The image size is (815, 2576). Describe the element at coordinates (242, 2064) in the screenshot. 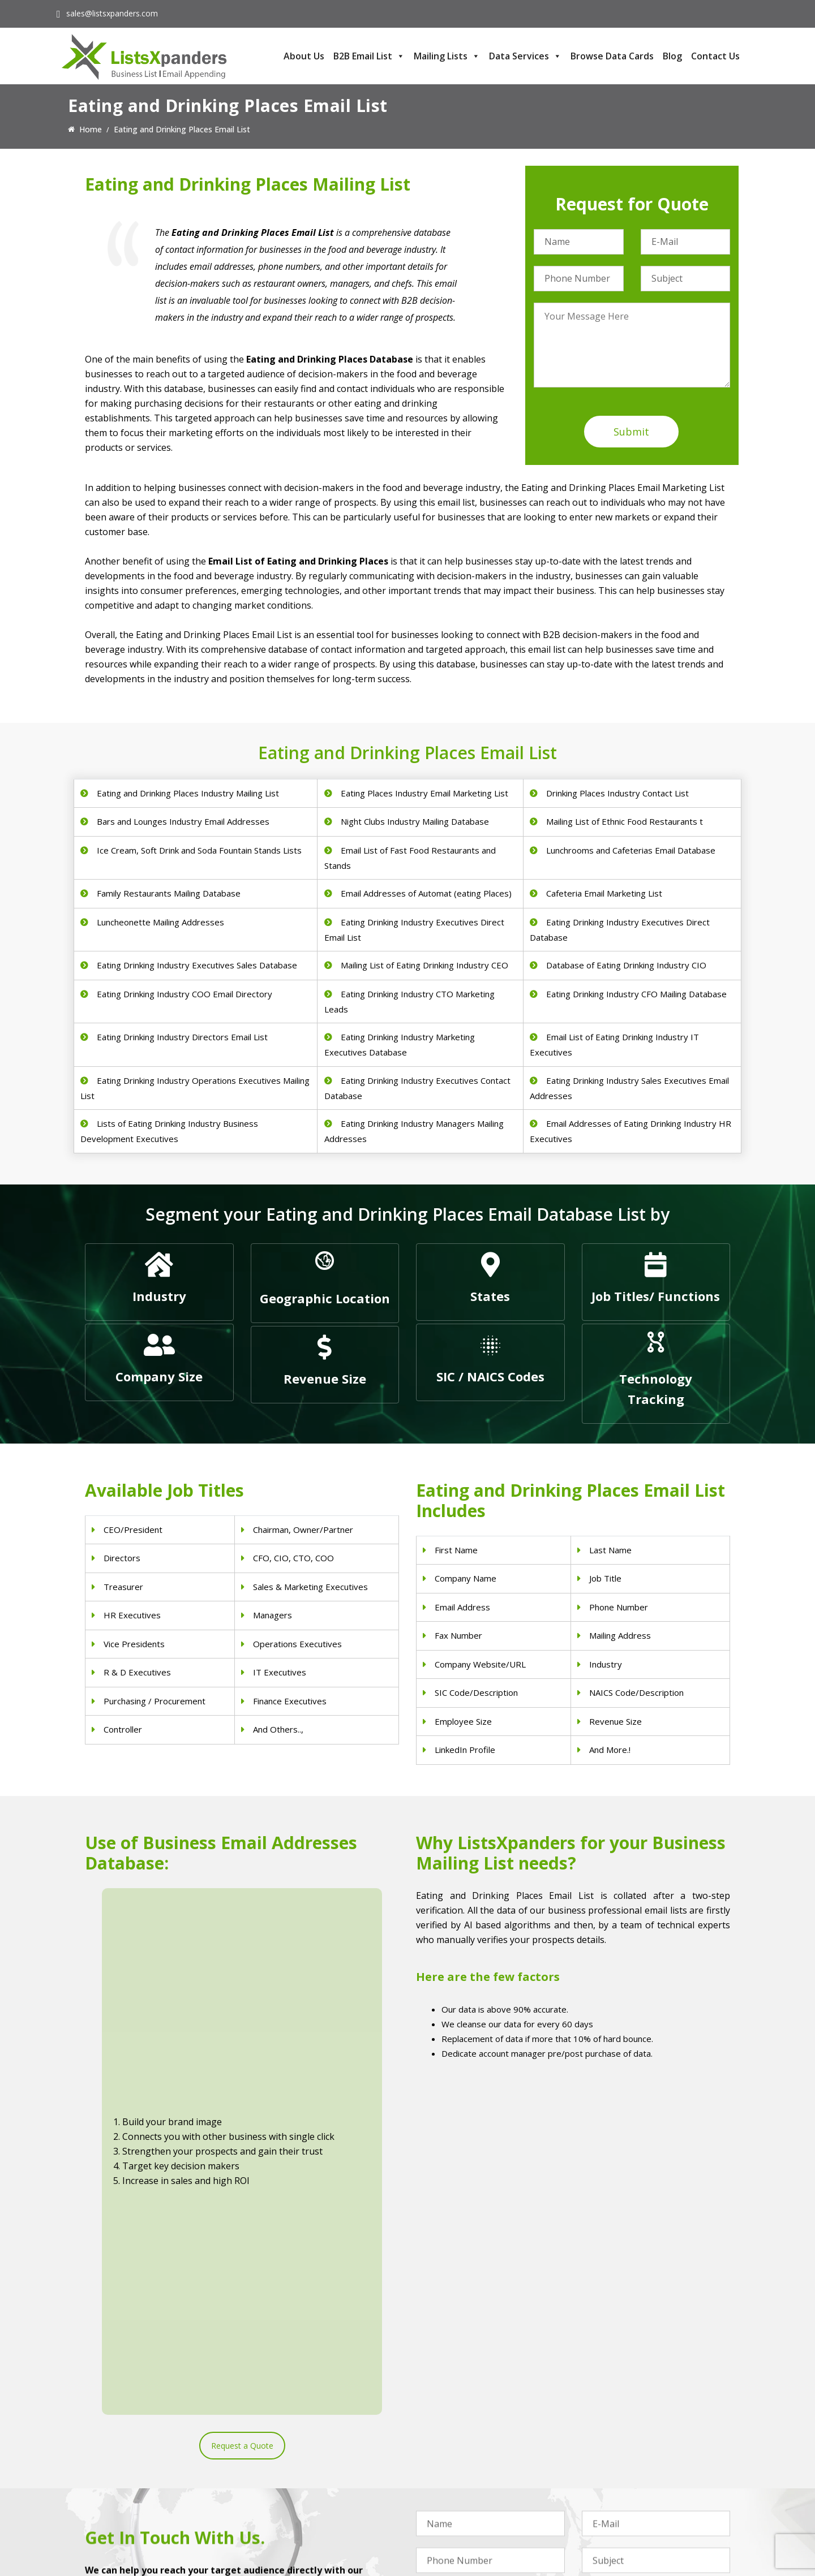

I see `Request a Quote` at that location.